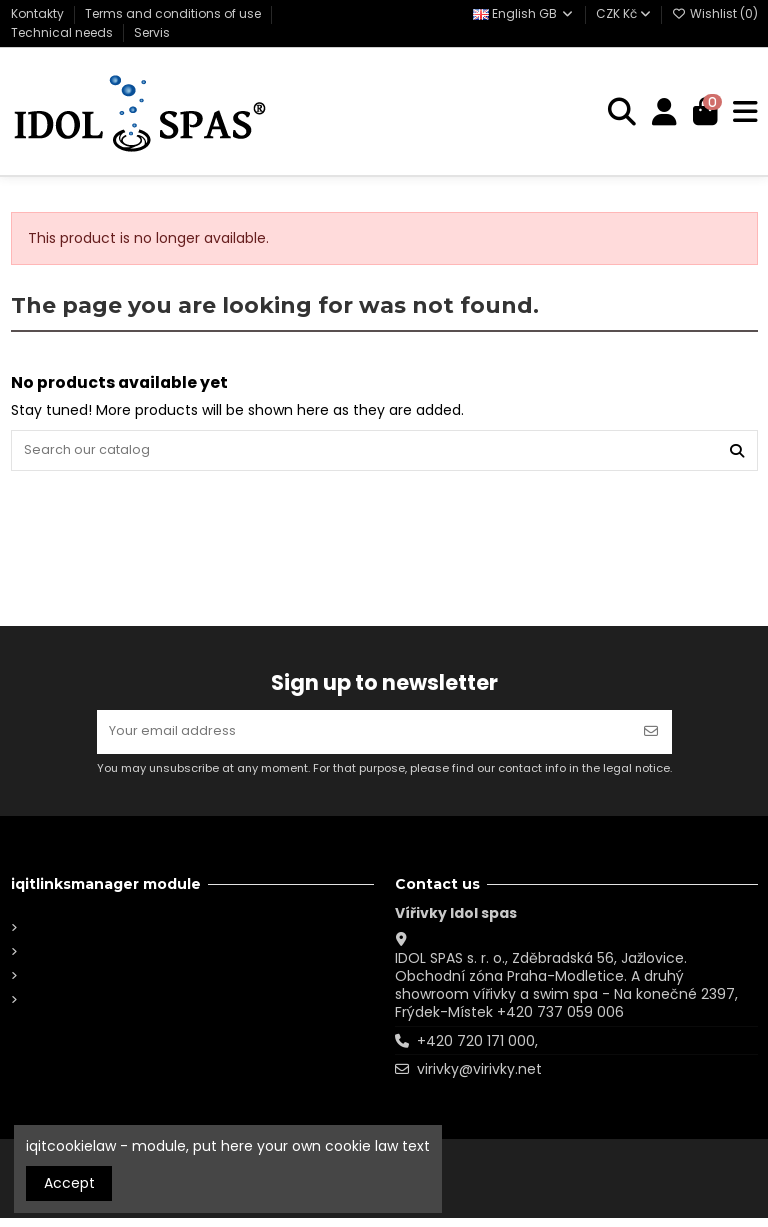  Describe the element at coordinates (174, 13) in the screenshot. I see `Terms and conditions of use` at that location.